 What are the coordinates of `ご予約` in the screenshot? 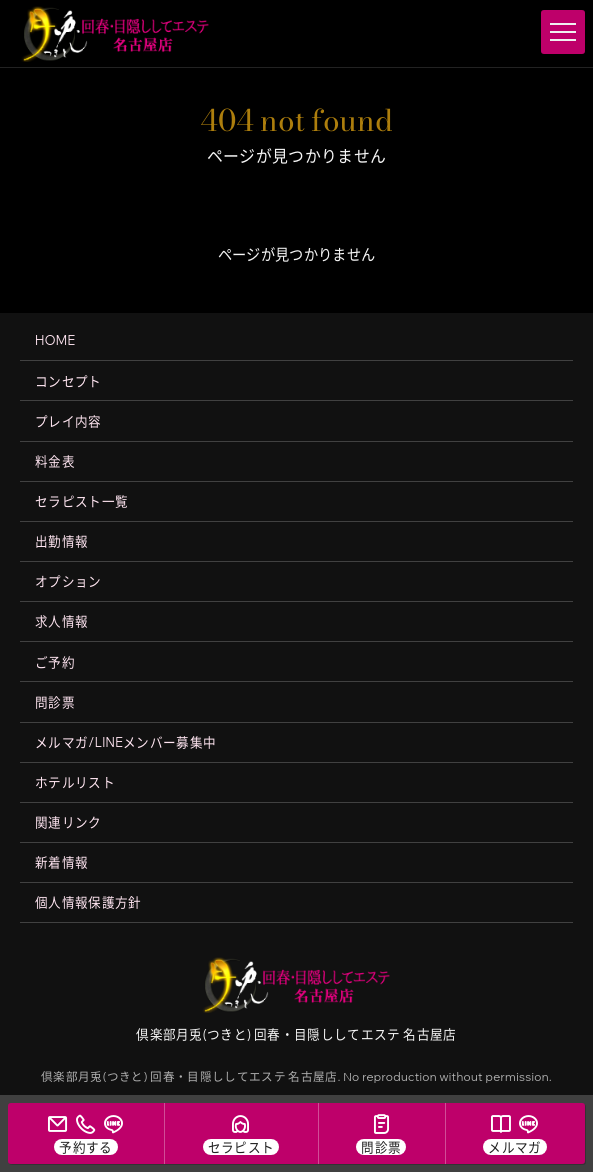 It's located at (55, 662).